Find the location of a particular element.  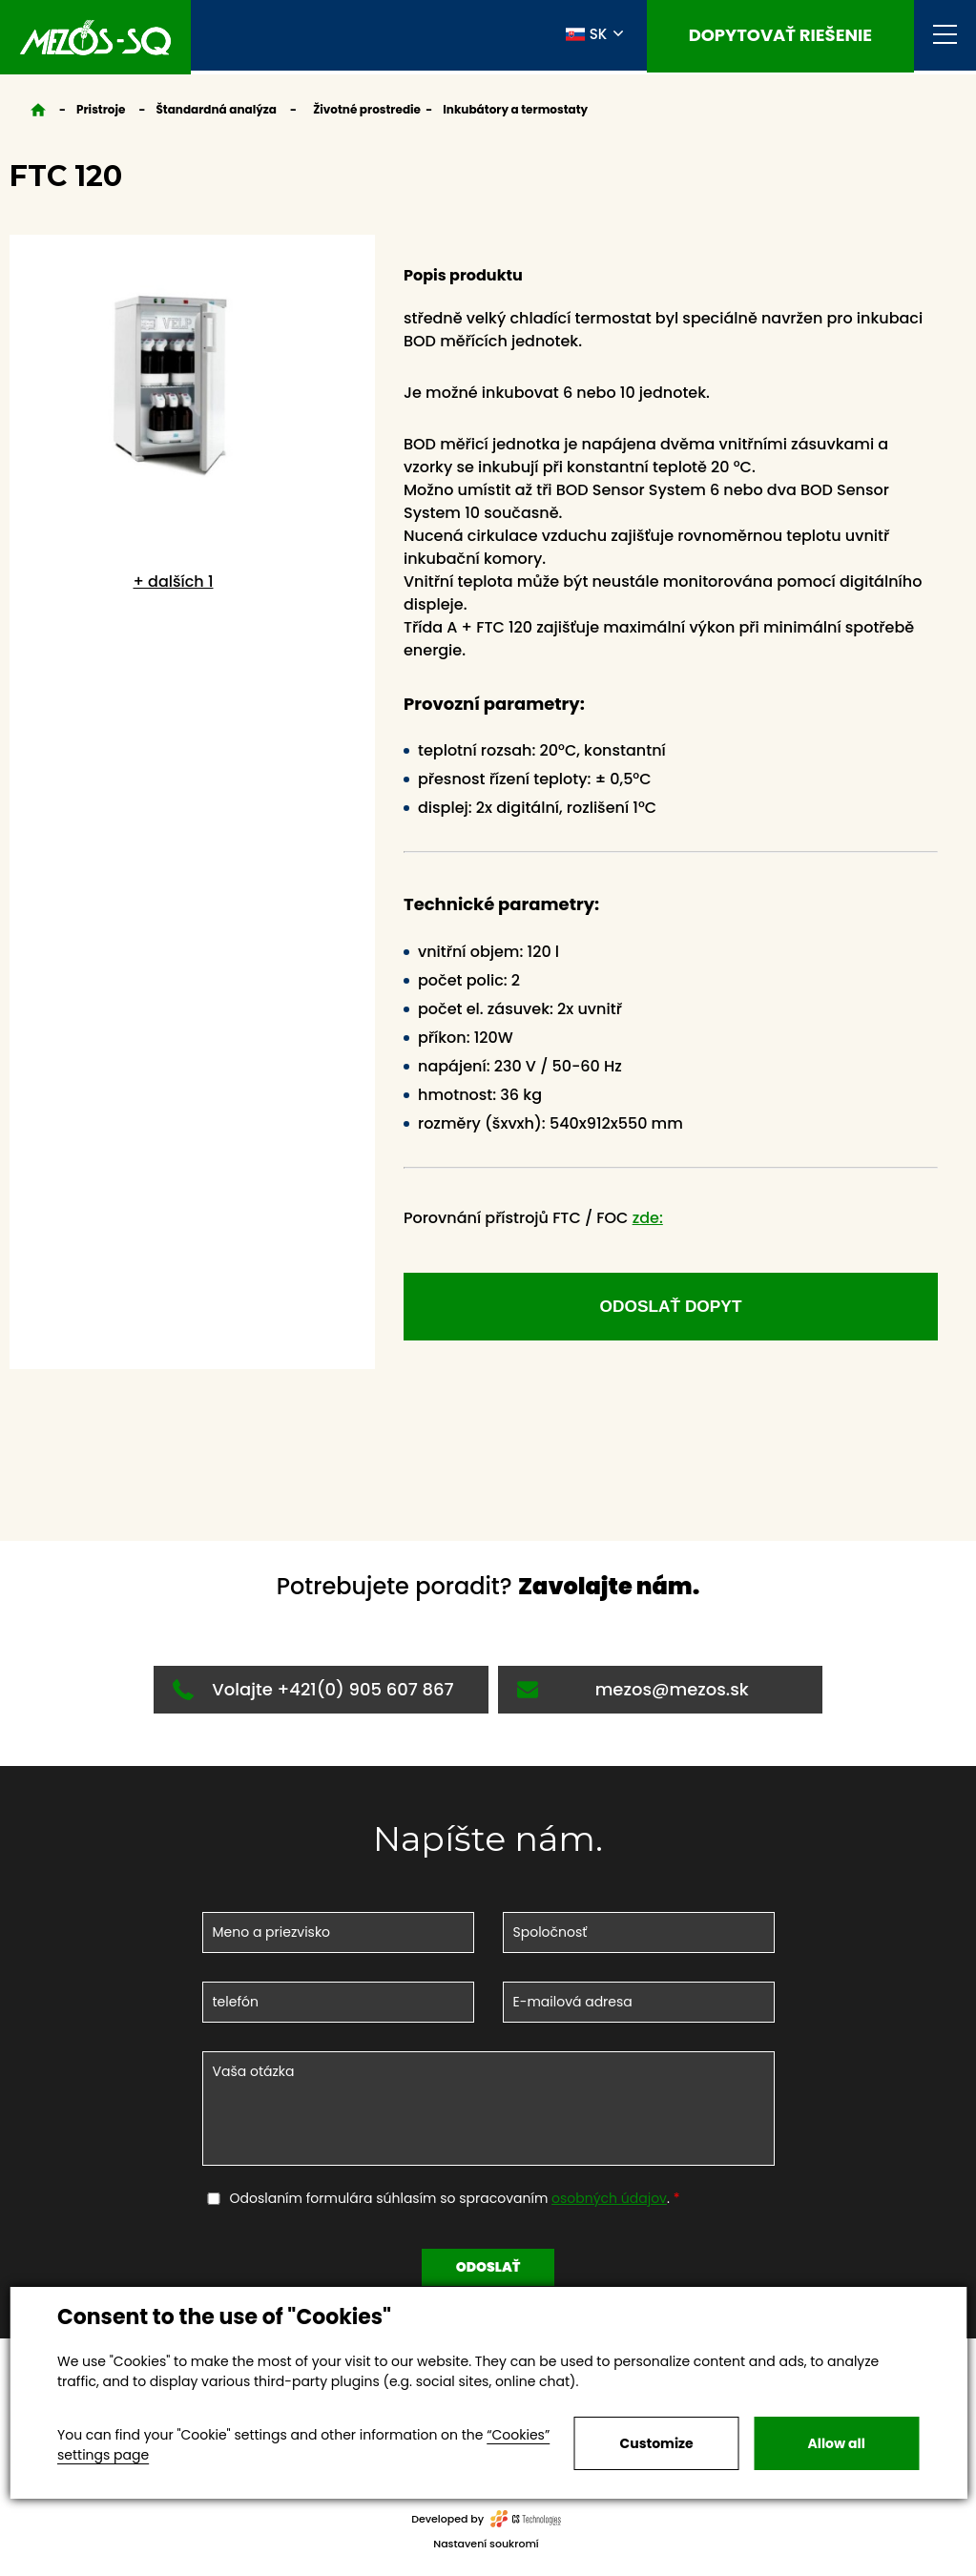

odoslať dopyt is located at coordinates (670, 1309).